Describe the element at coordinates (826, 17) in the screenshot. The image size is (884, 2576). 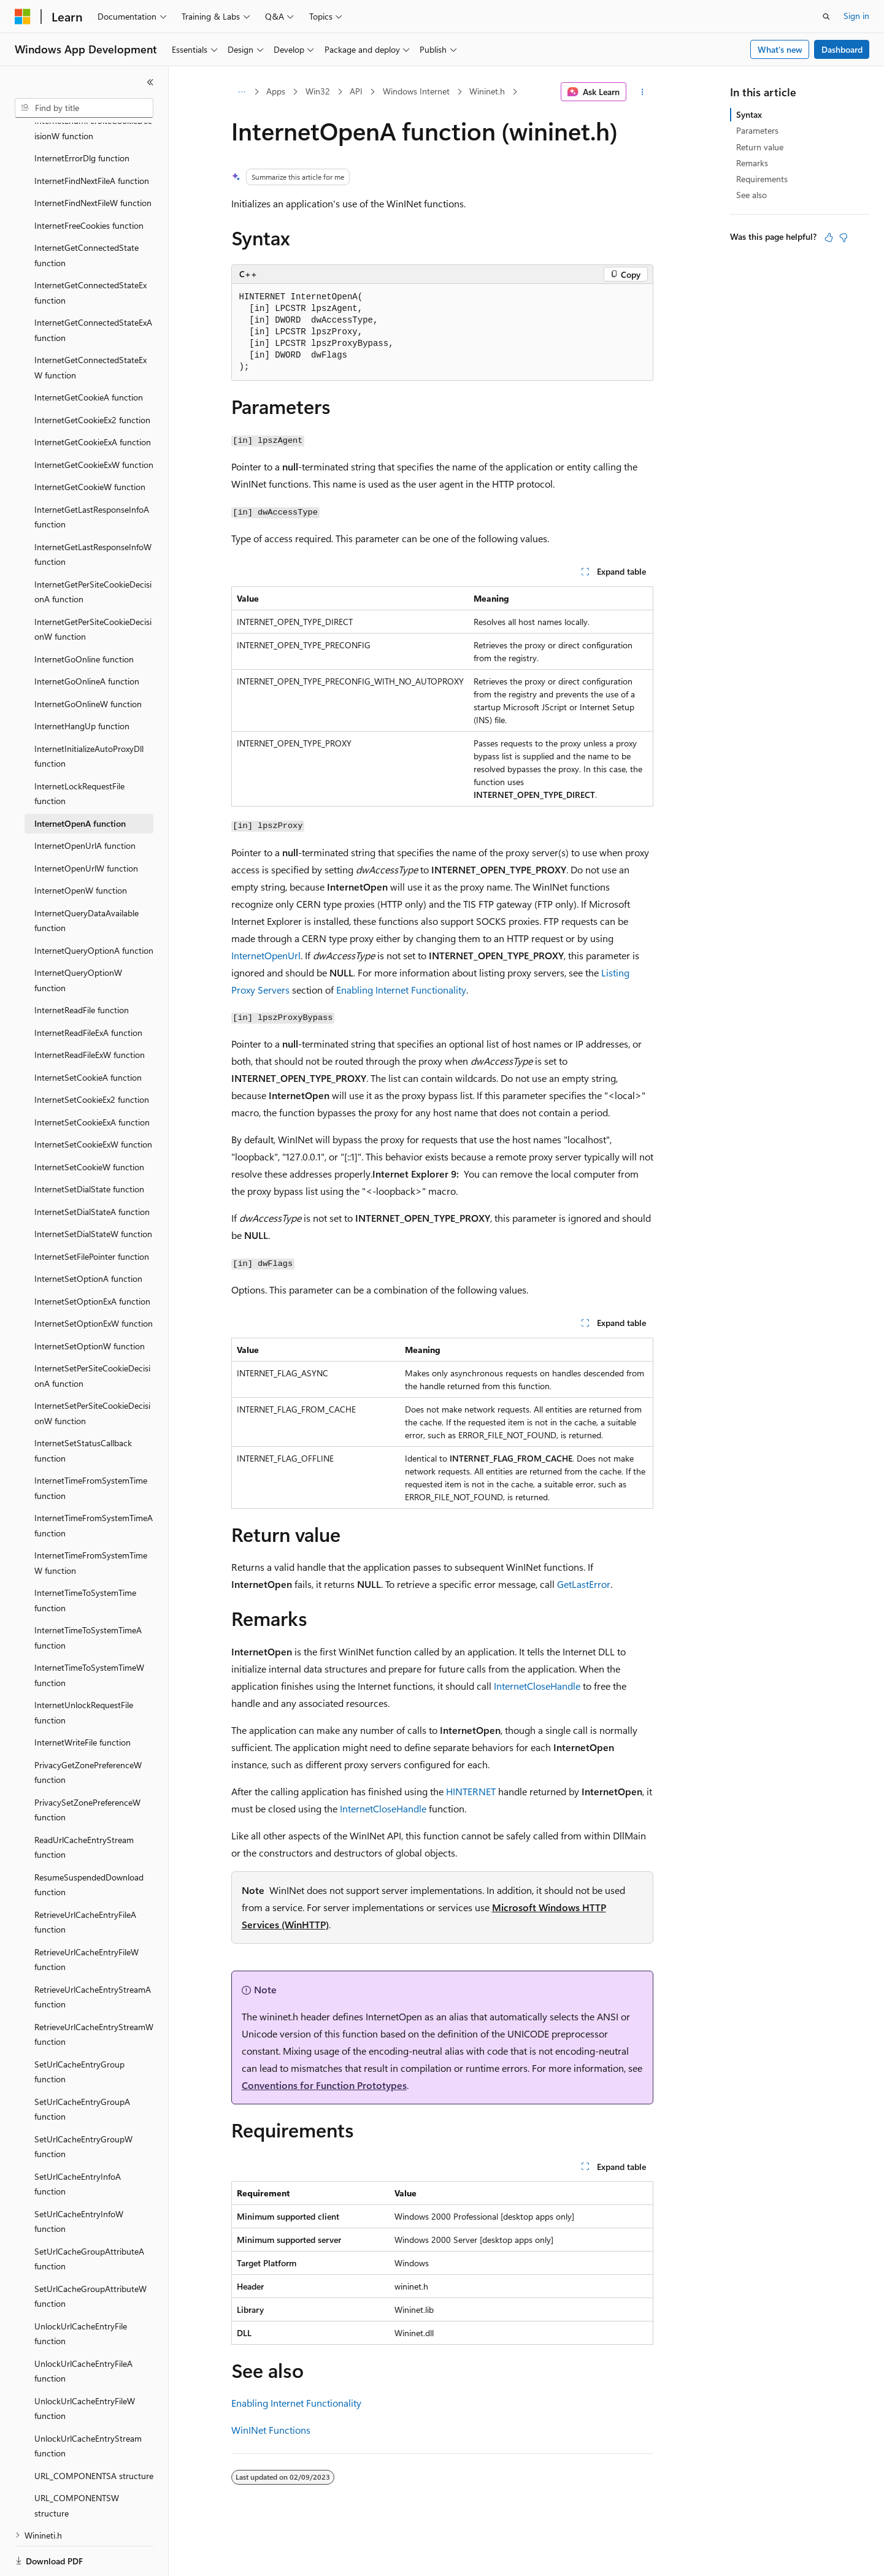
I see `[Open search]` at that location.